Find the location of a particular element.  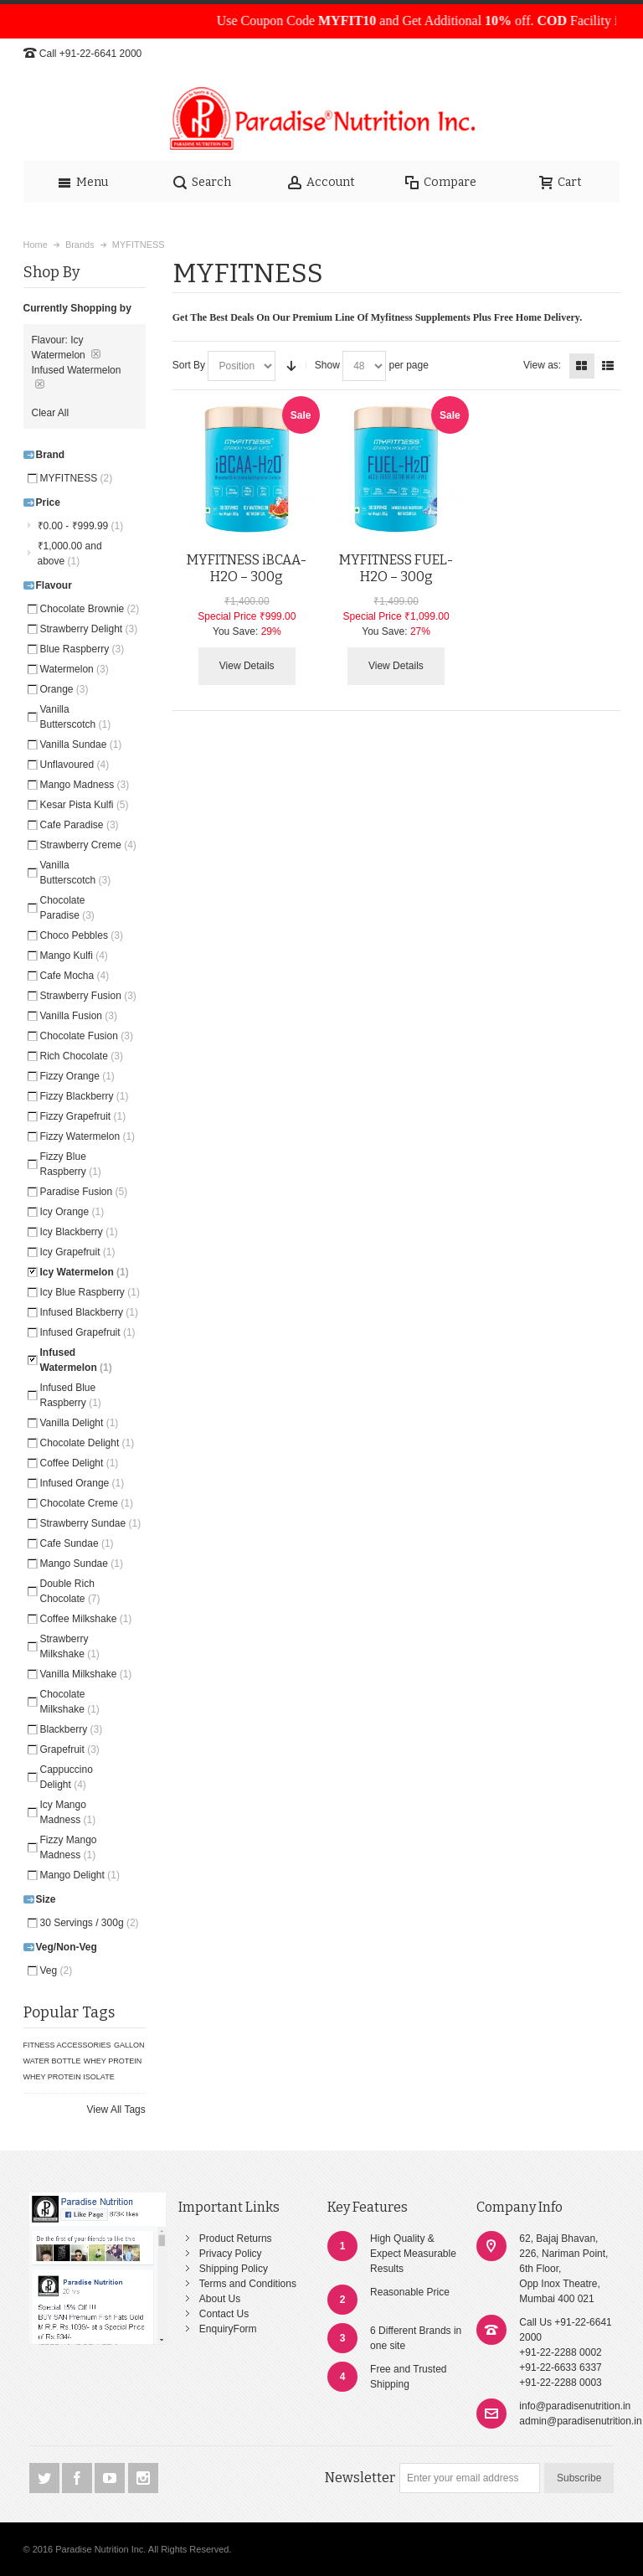

Vanilla Butterscotch is located at coordinates (75, 716).